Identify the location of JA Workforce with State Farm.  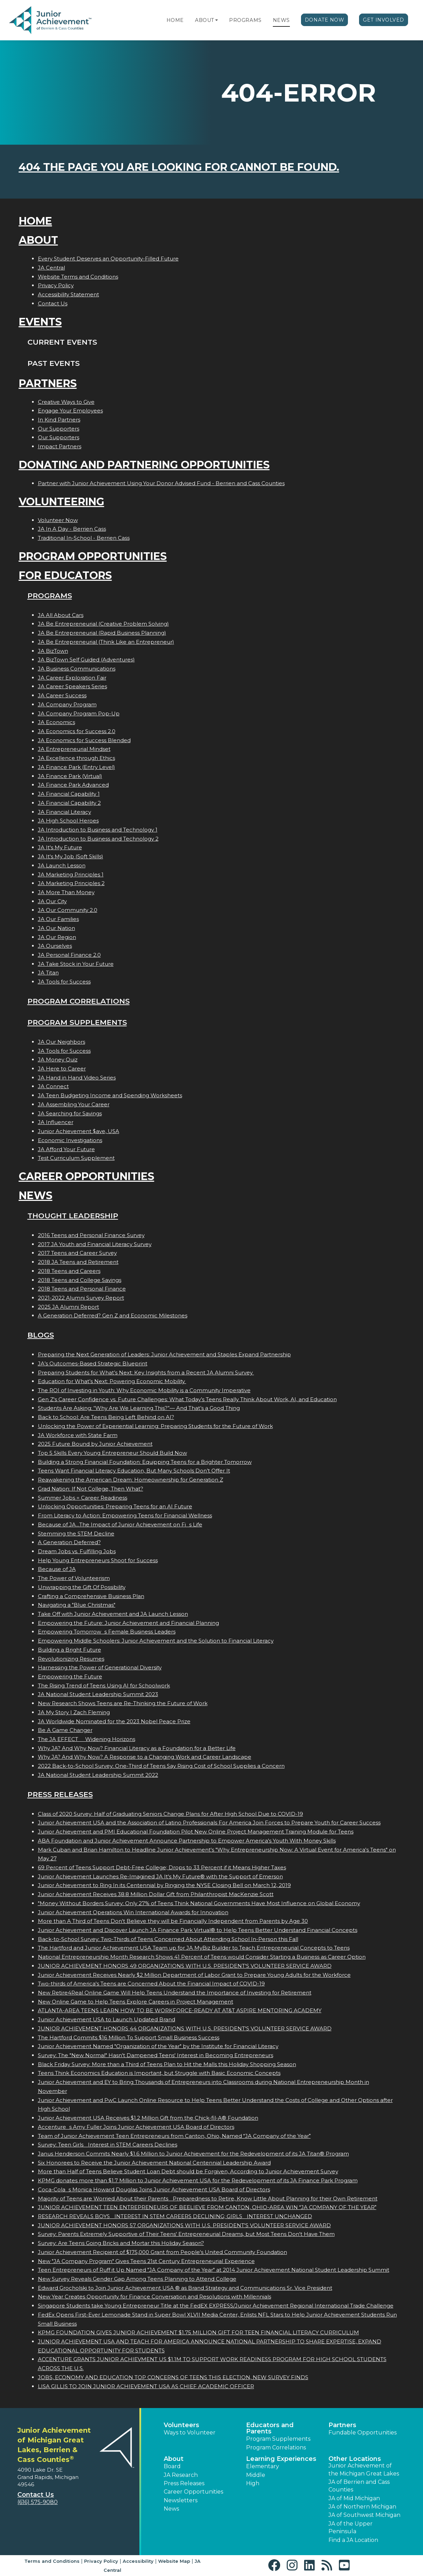
(77, 1435).